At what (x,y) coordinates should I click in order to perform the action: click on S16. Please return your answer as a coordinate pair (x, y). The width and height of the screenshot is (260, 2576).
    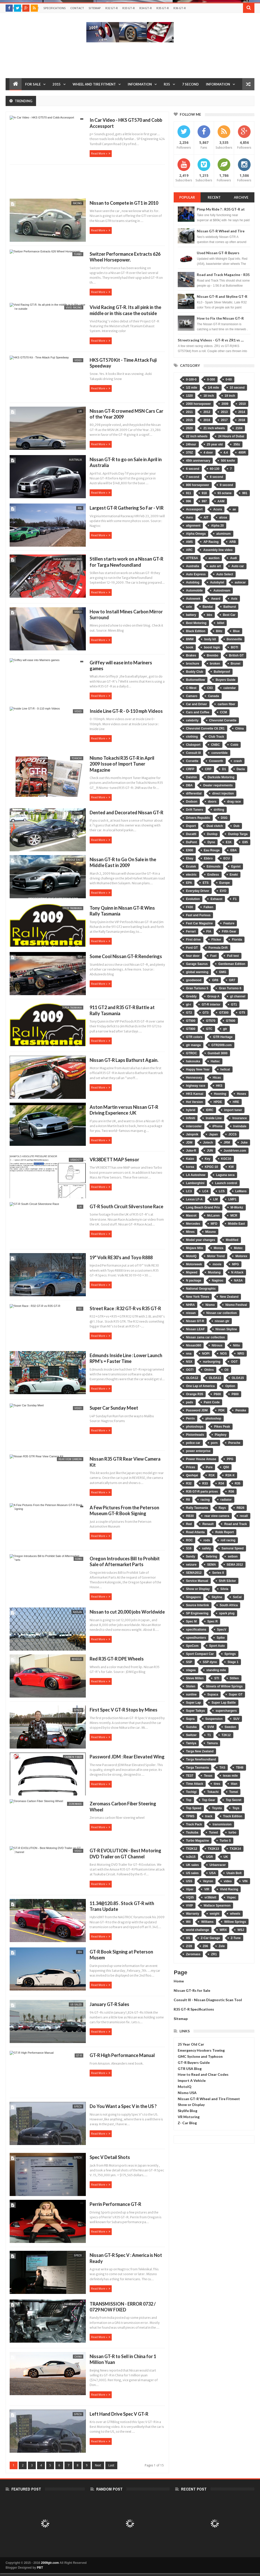
    Looking at the image, I should click on (188, 1548).